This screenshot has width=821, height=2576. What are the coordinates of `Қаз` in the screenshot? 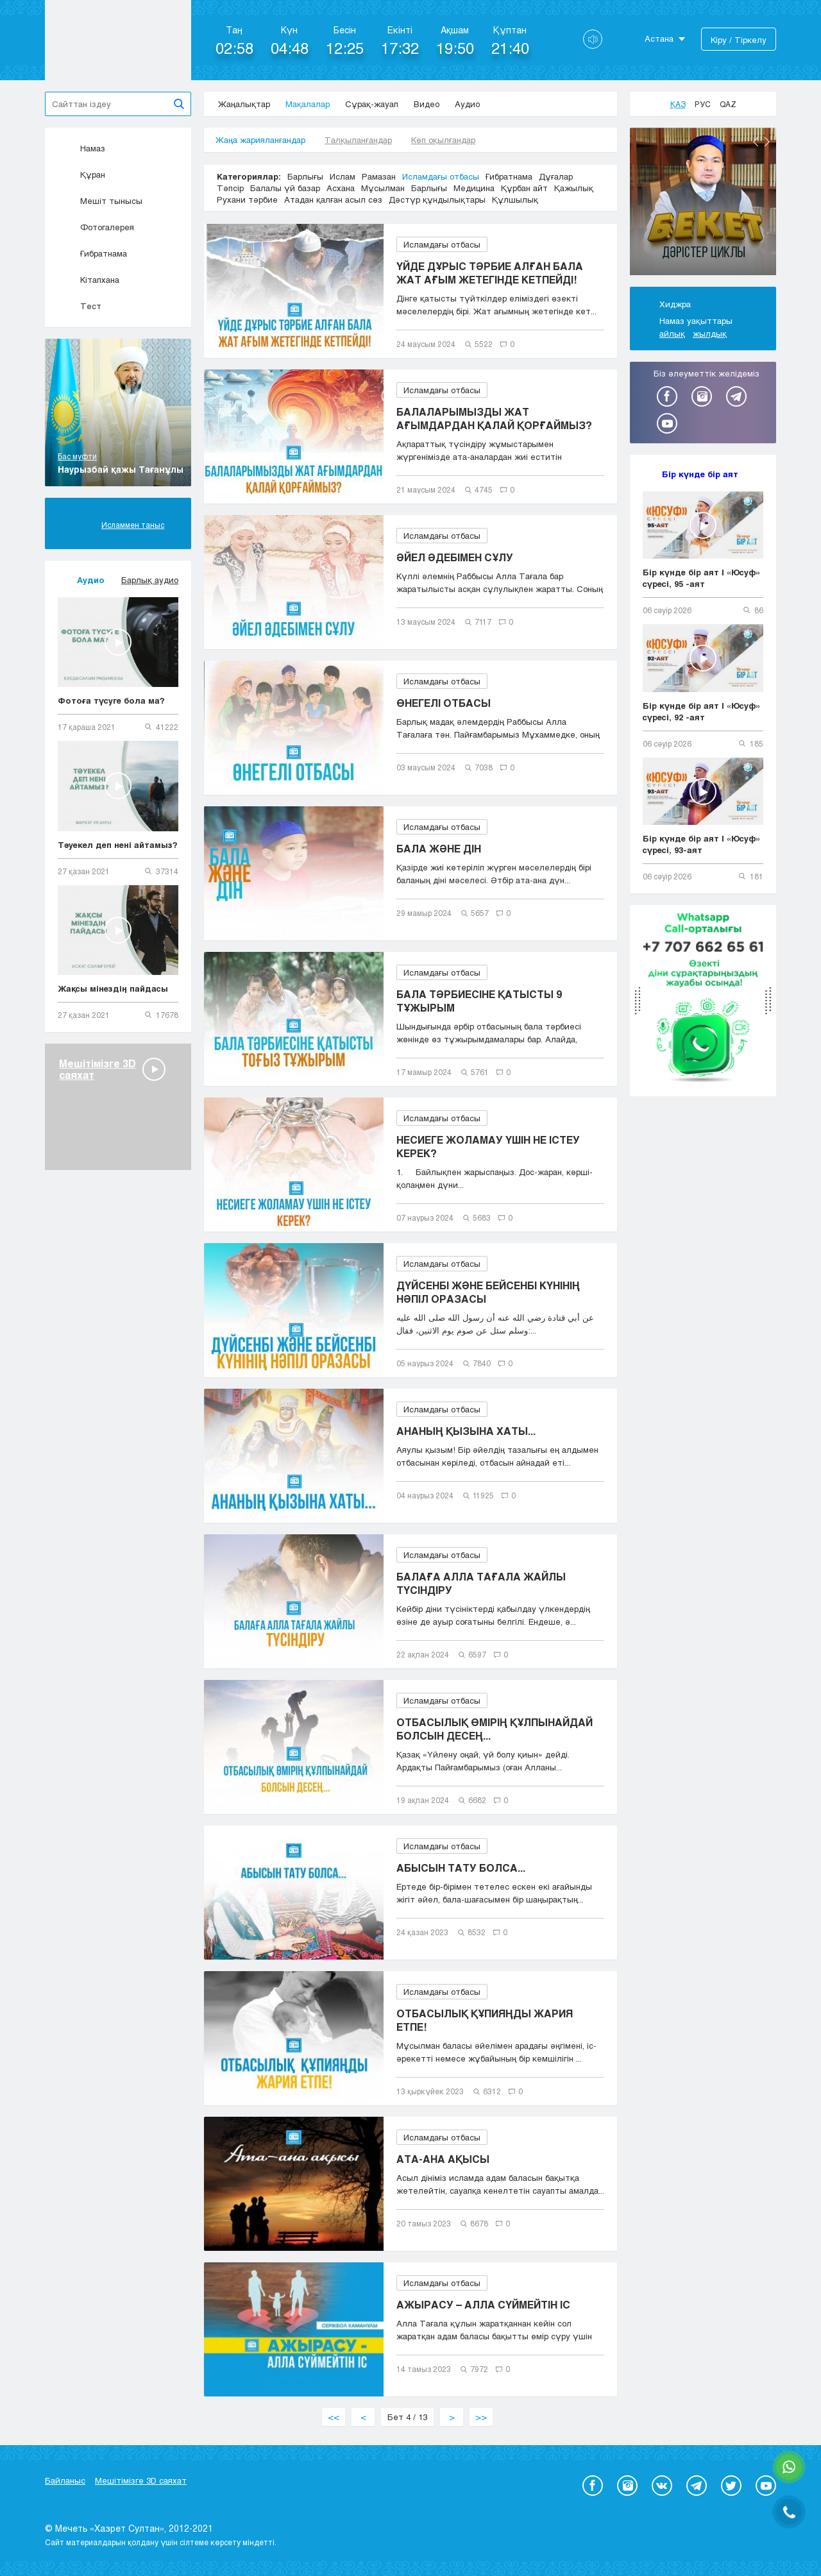 It's located at (678, 103).